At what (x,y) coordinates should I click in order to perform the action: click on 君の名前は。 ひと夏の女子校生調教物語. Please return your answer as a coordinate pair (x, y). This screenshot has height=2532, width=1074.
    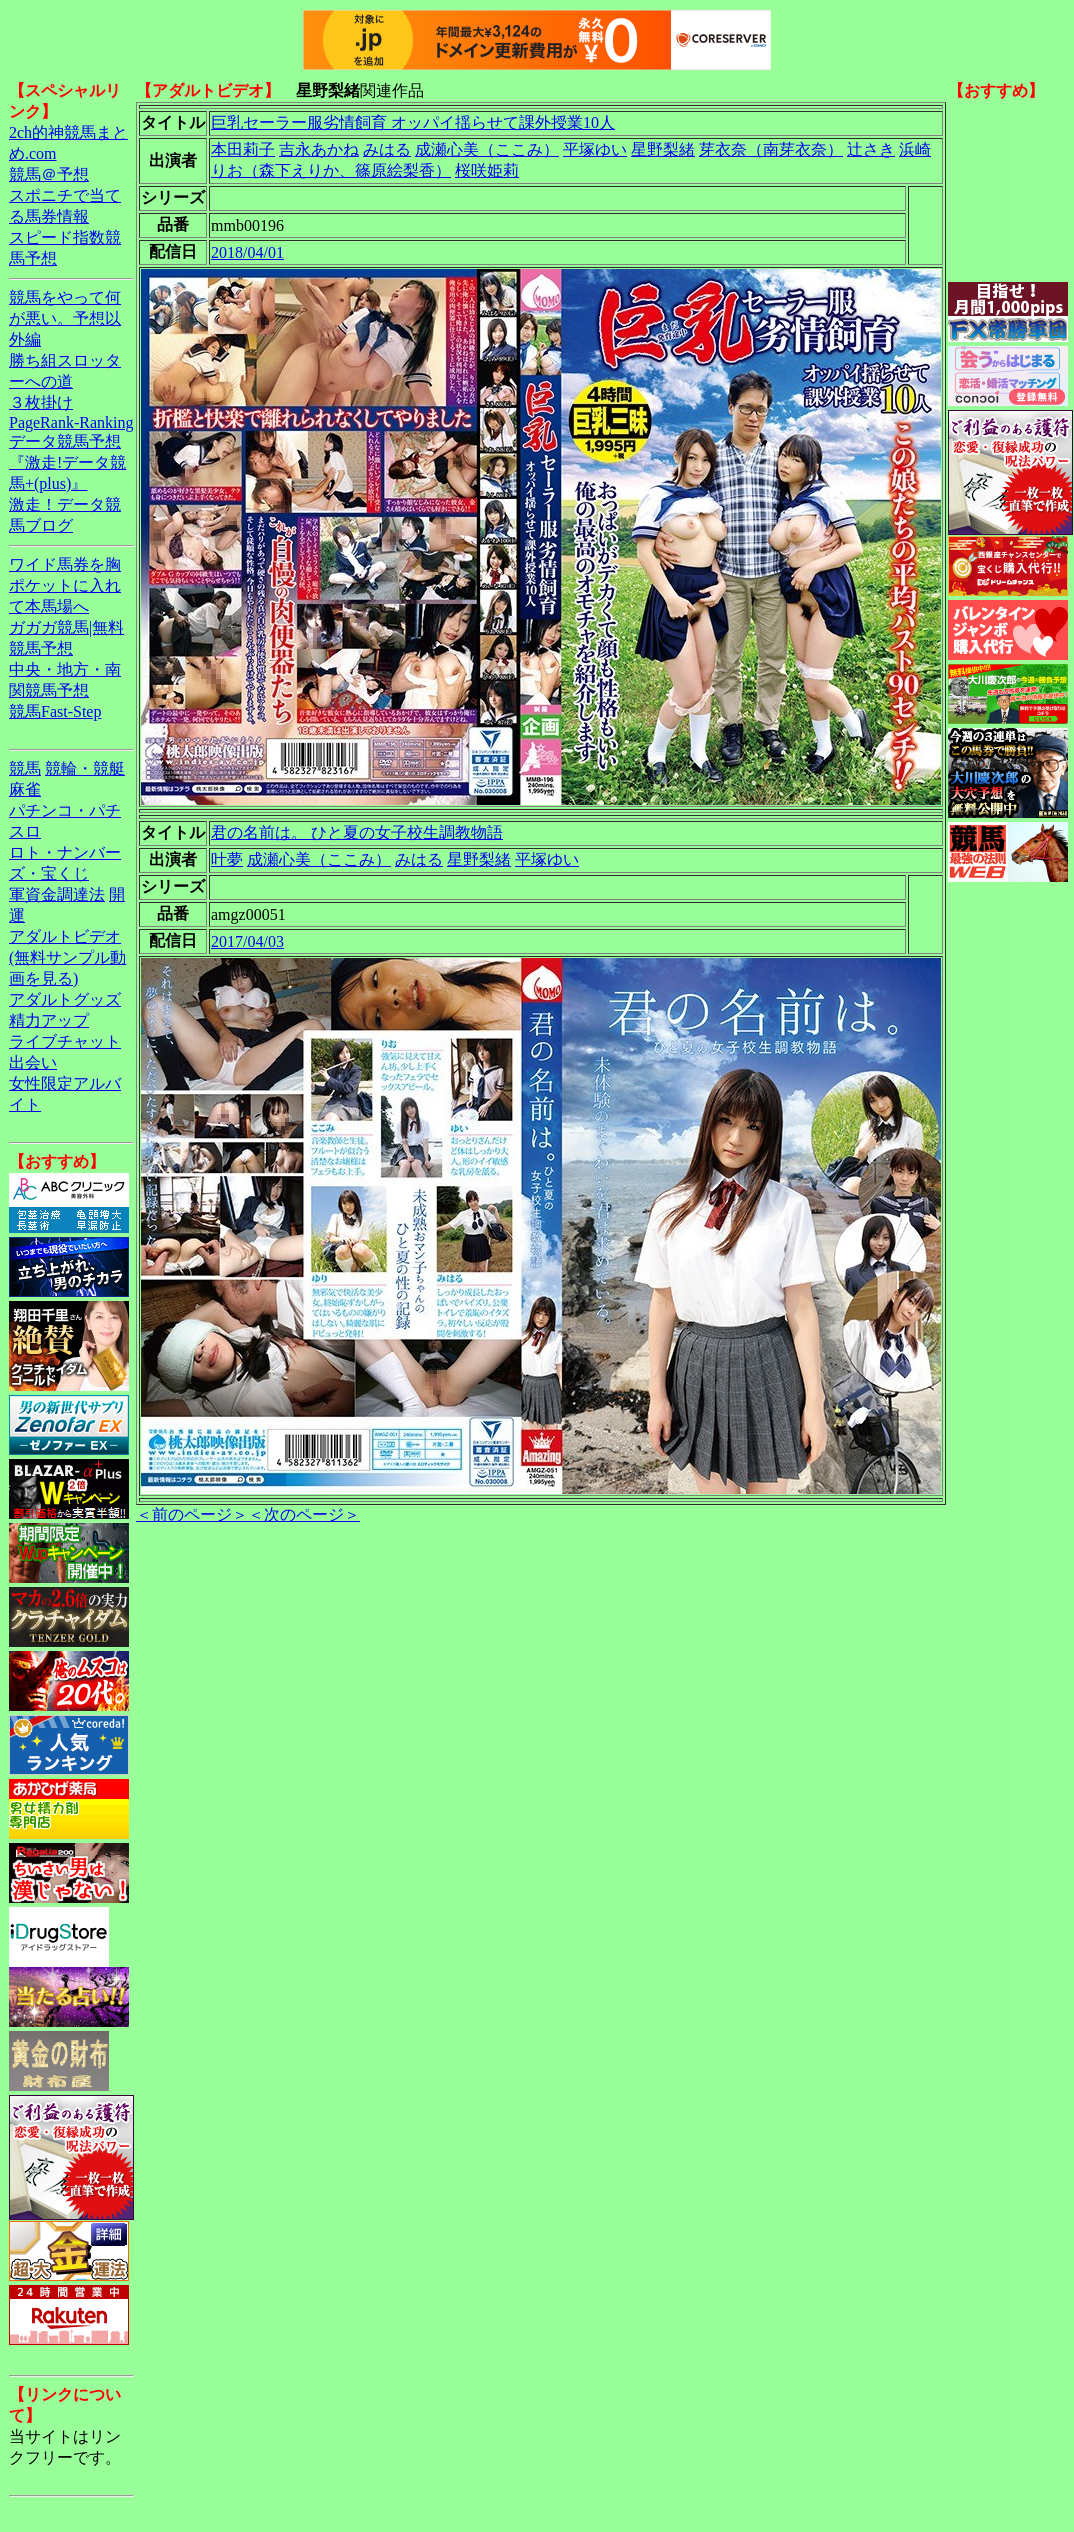
    Looking at the image, I should click on (357, 832).